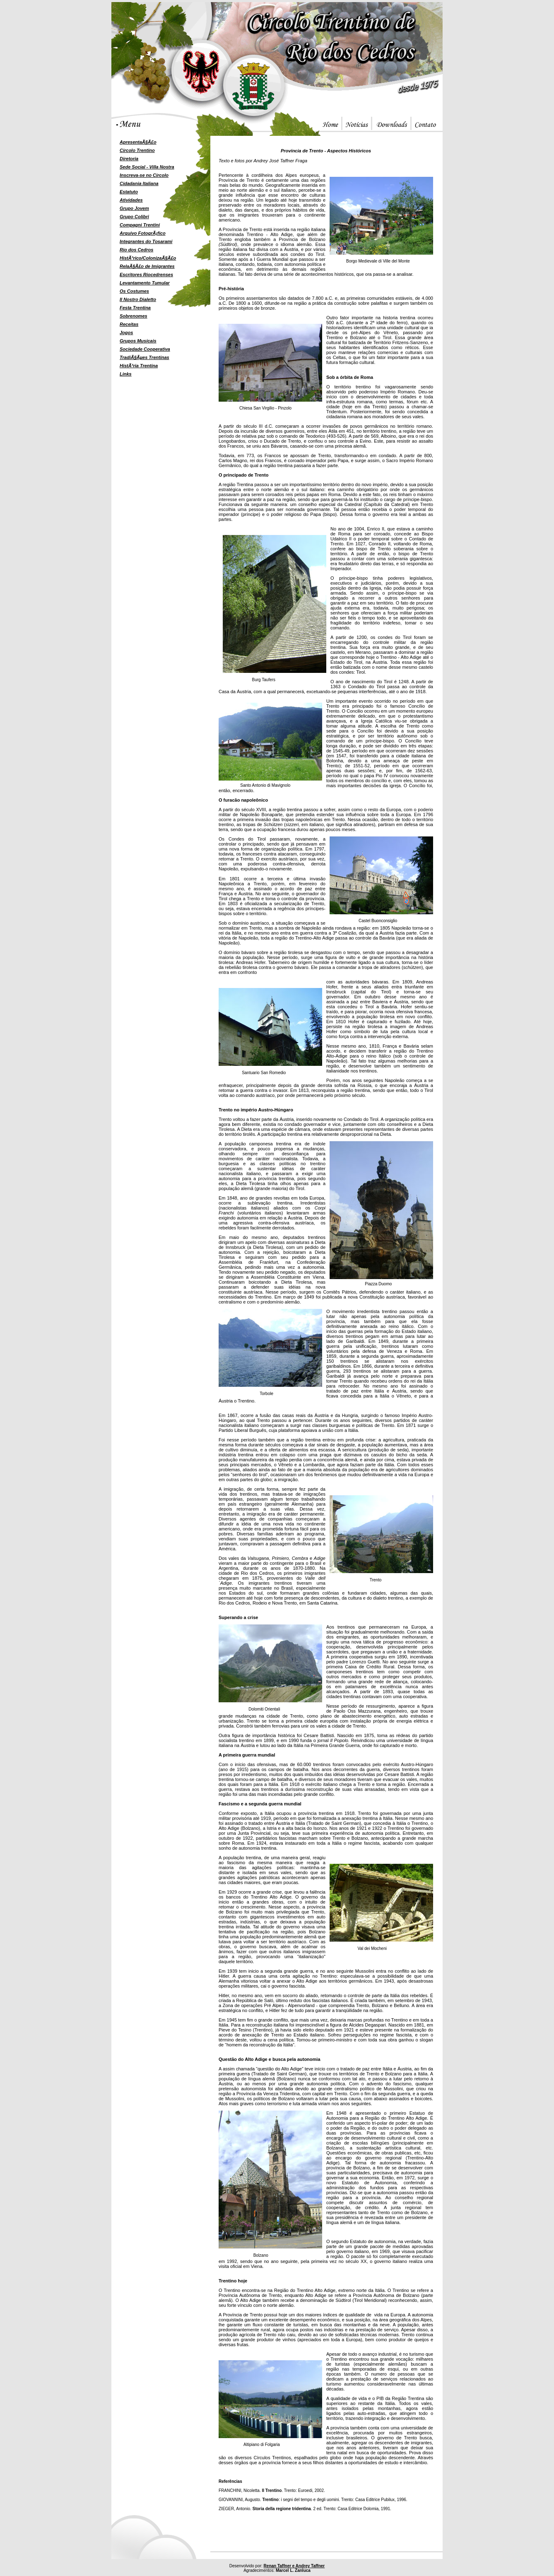  What do you see at coordinates (148, 257) in the screenshot?
I see `HistÃ³rico/ColonizaÃ§Ã£o` at bounding box center [148, 257].